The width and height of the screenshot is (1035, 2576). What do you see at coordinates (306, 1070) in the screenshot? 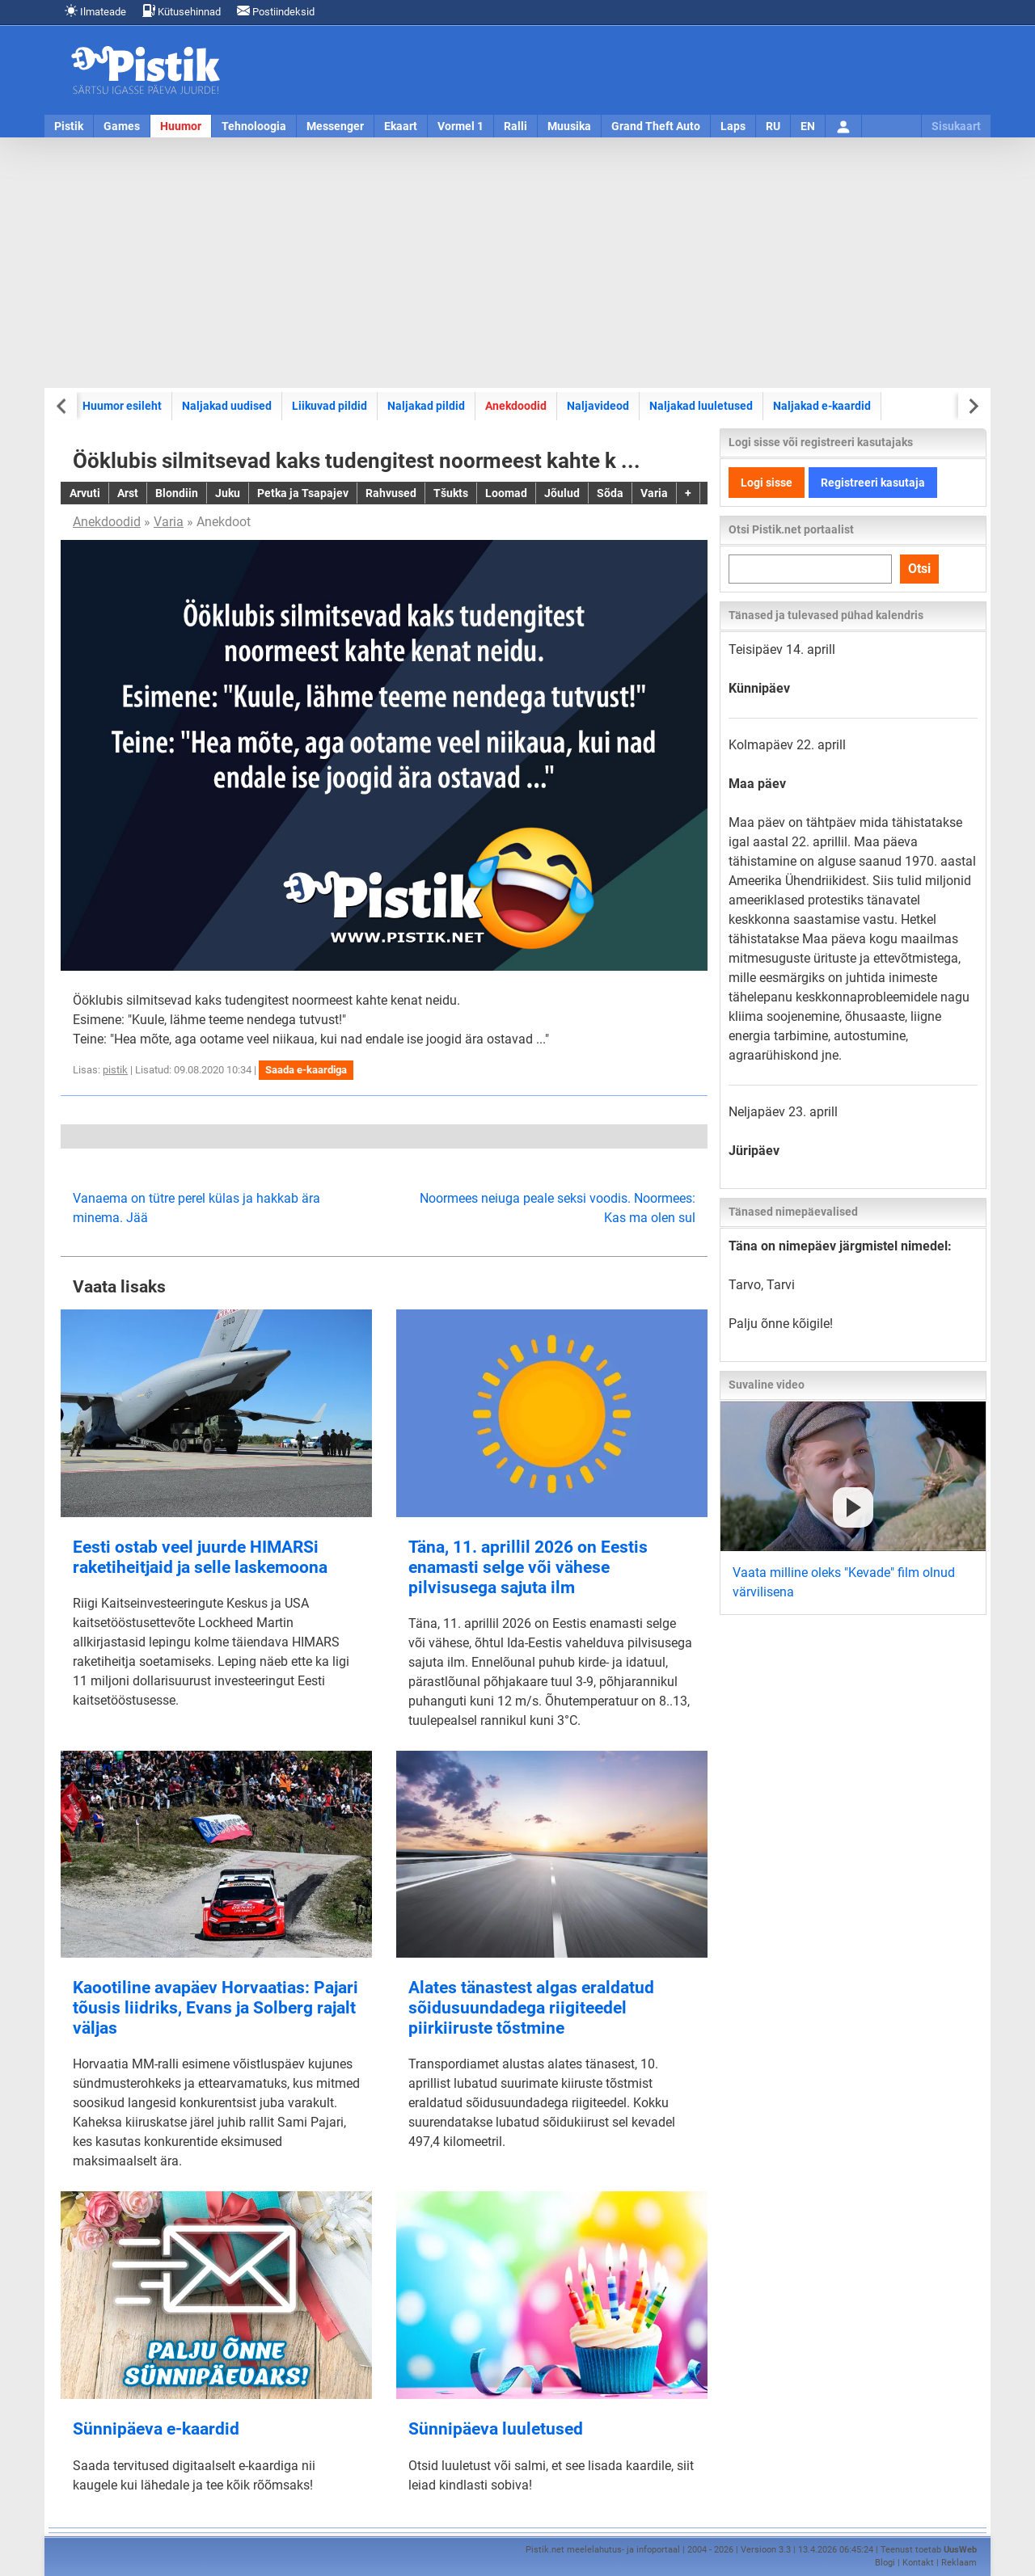
I see `Saada e-kaardiga` at bounding box center [306, 1070].